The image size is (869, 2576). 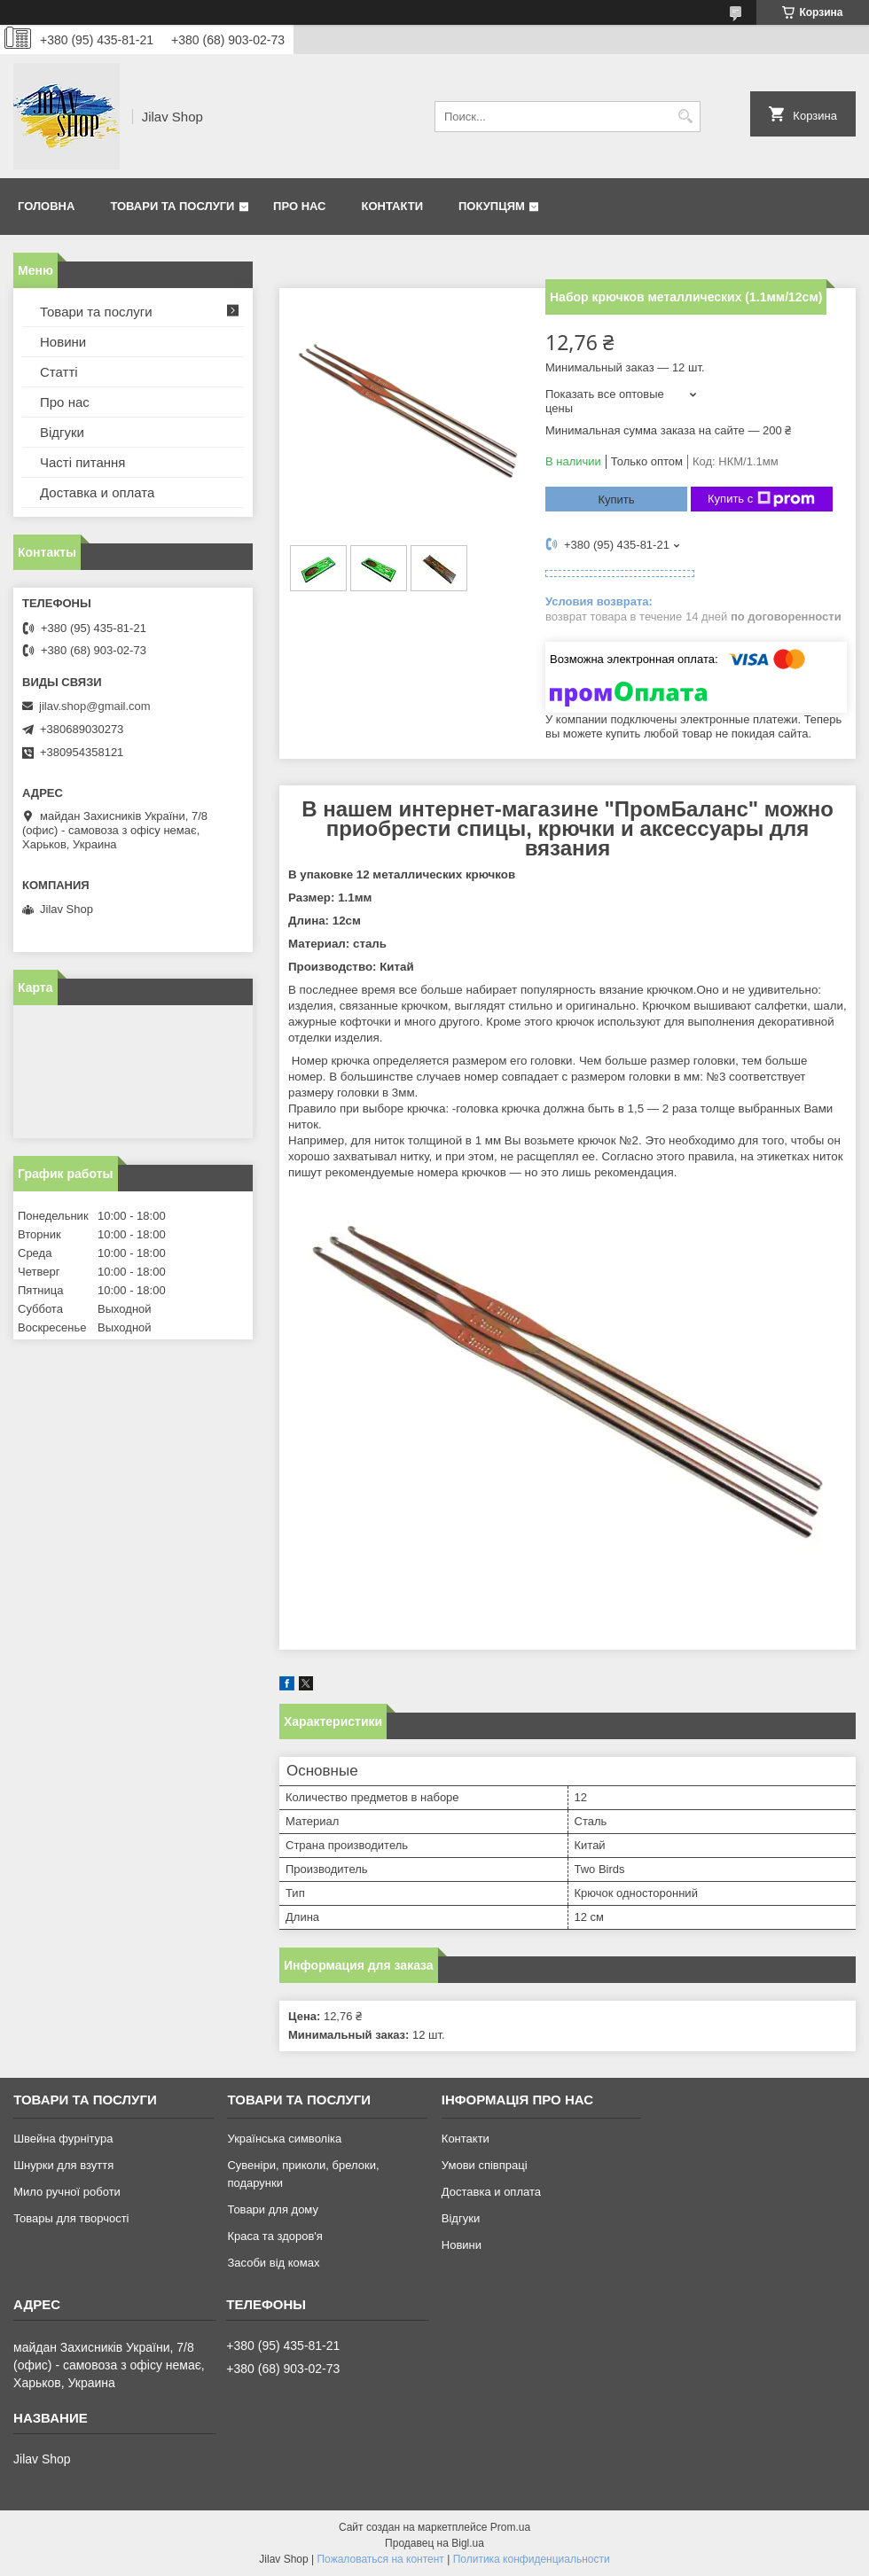 I want to click on Статті, so click(x=59, y=371).